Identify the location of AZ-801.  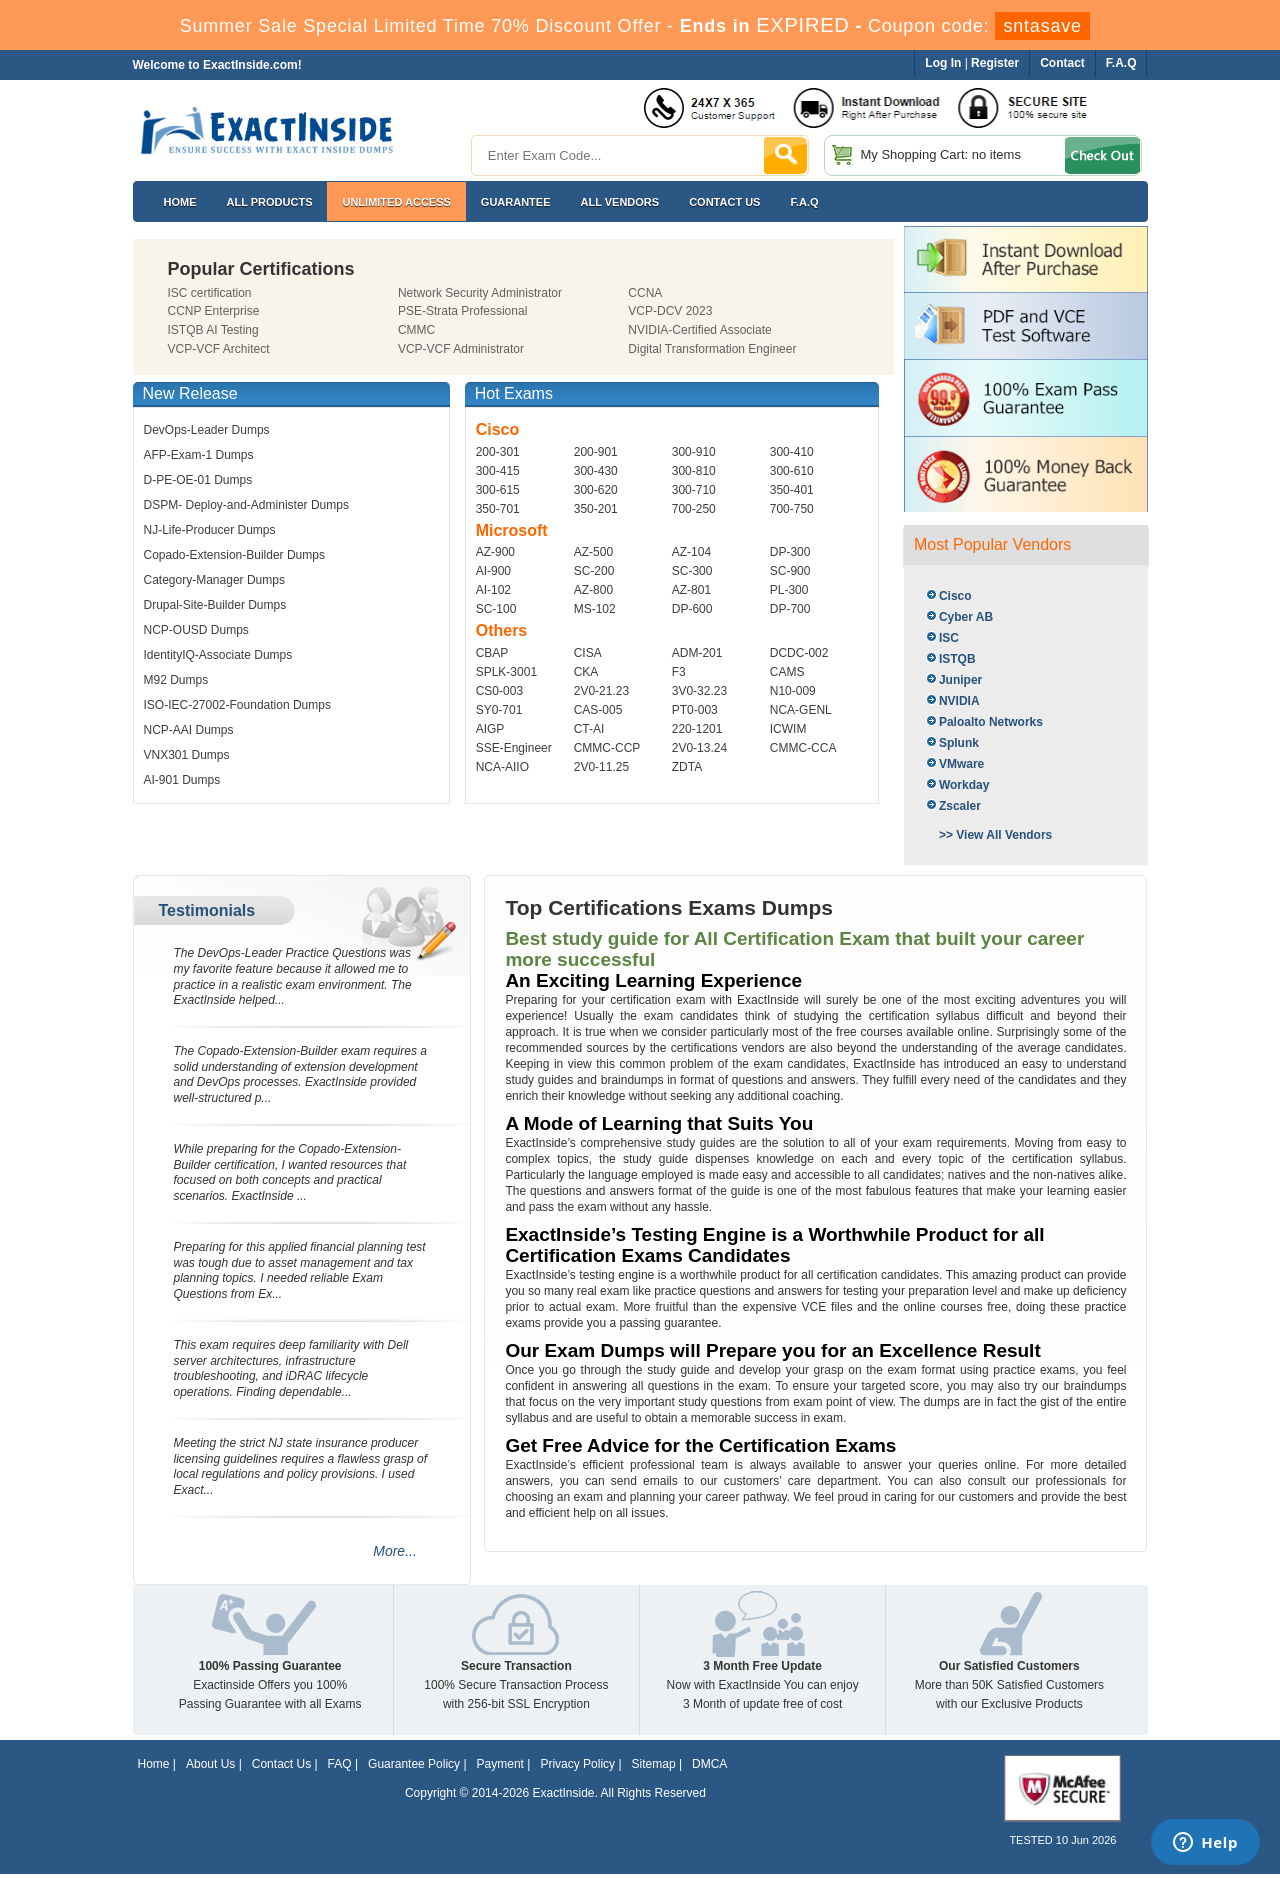
(691, 590).